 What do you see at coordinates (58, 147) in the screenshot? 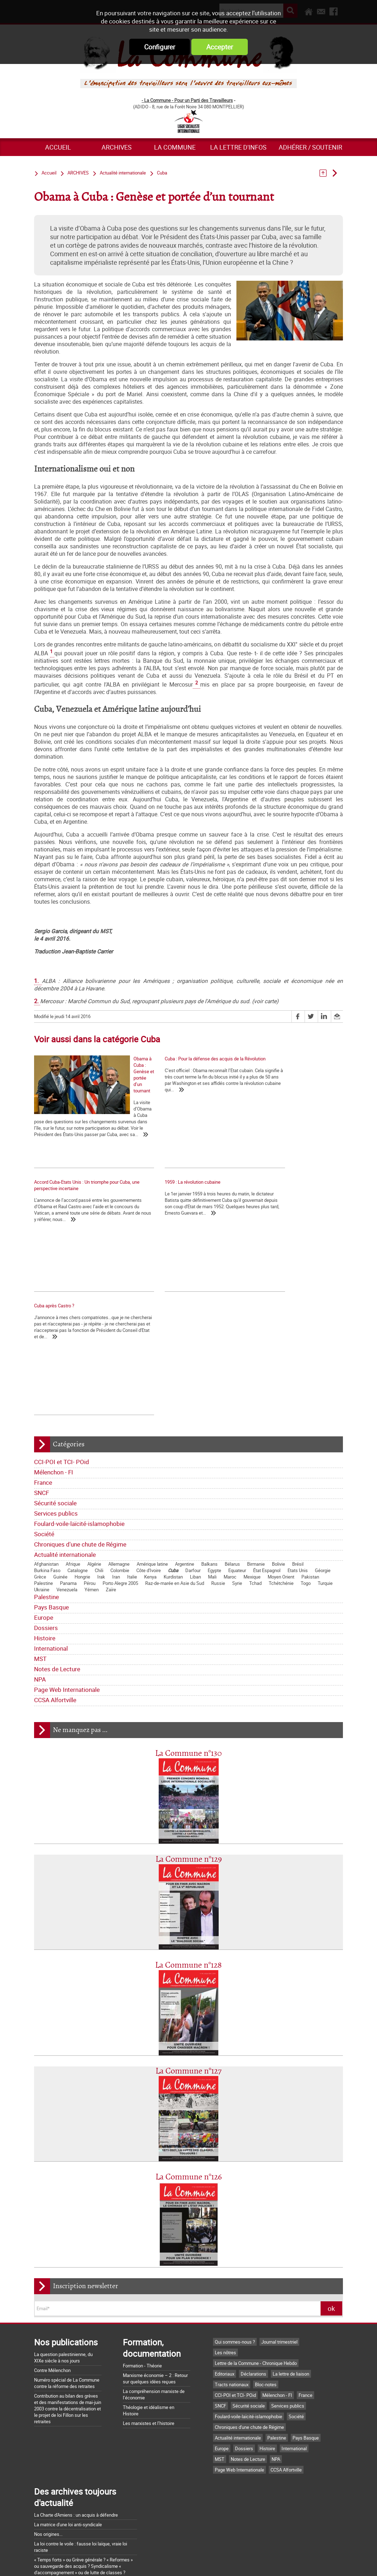
I see `Accueil` at bounding box center [58, 147].